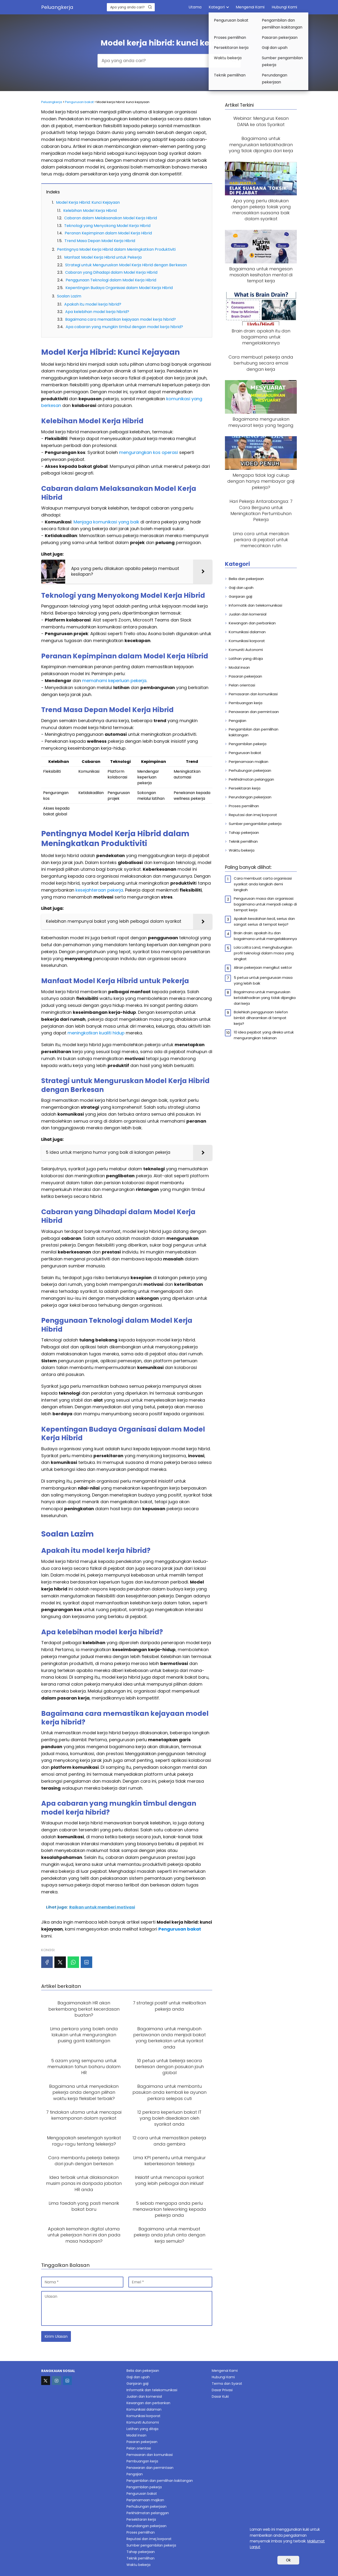  What do you see at coordinates (250, 7) in the screenshot?
I see `Mengenai Kami` at bounding box center [250, 7].